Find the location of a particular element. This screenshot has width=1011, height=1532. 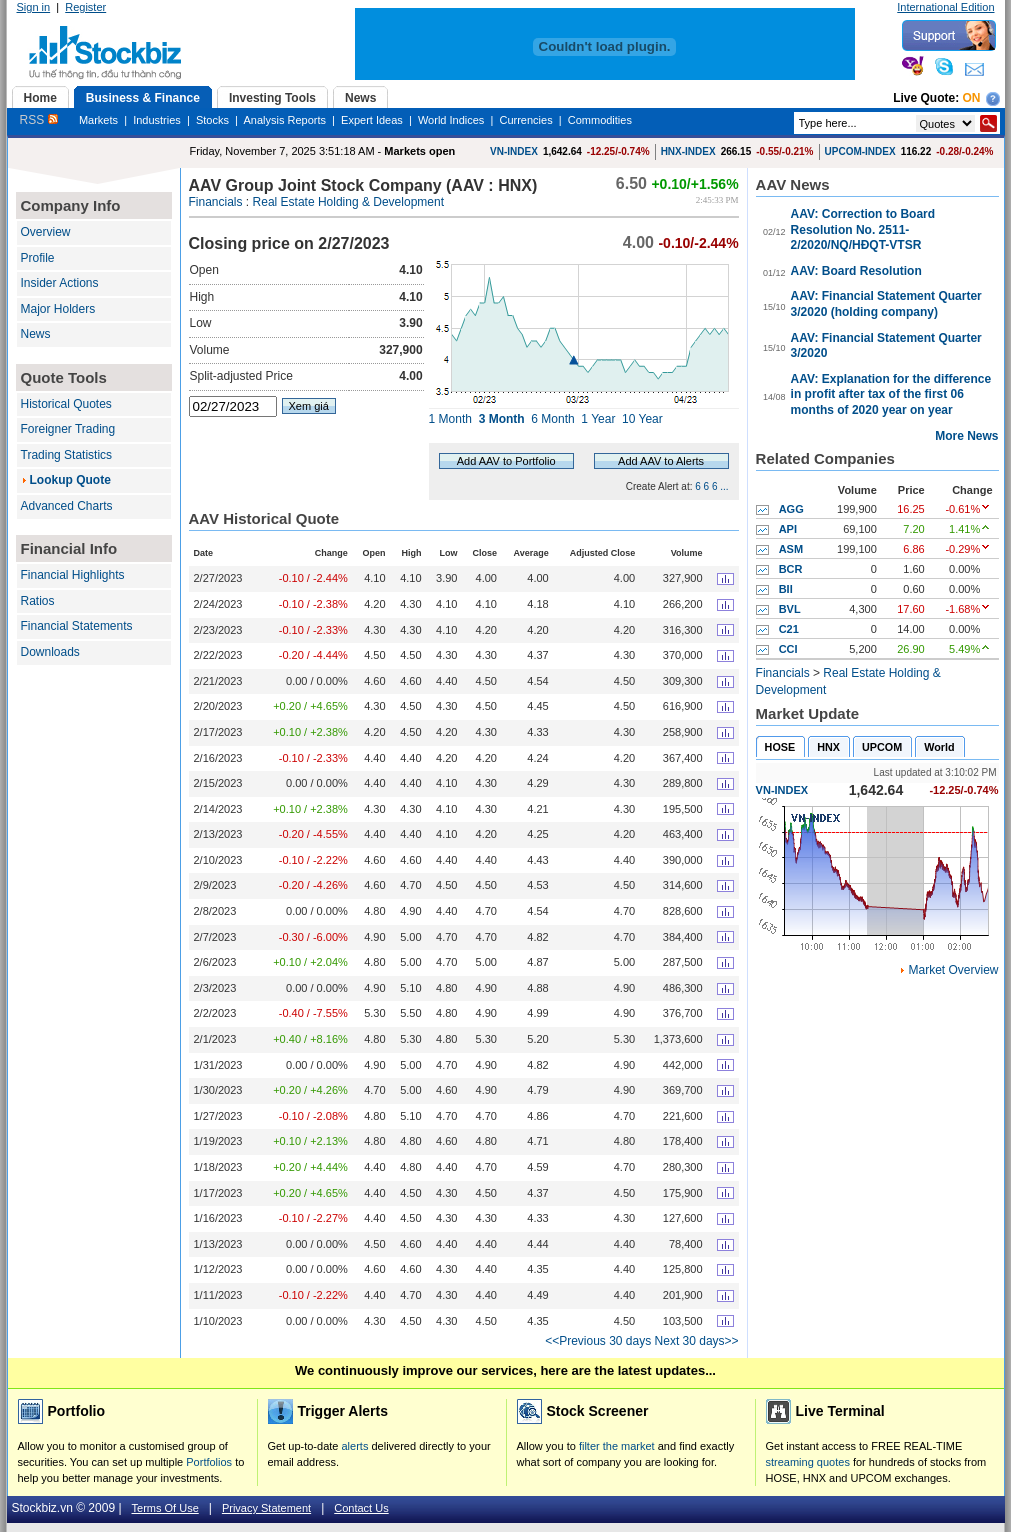

C21 is located at coordinates (789, 629).